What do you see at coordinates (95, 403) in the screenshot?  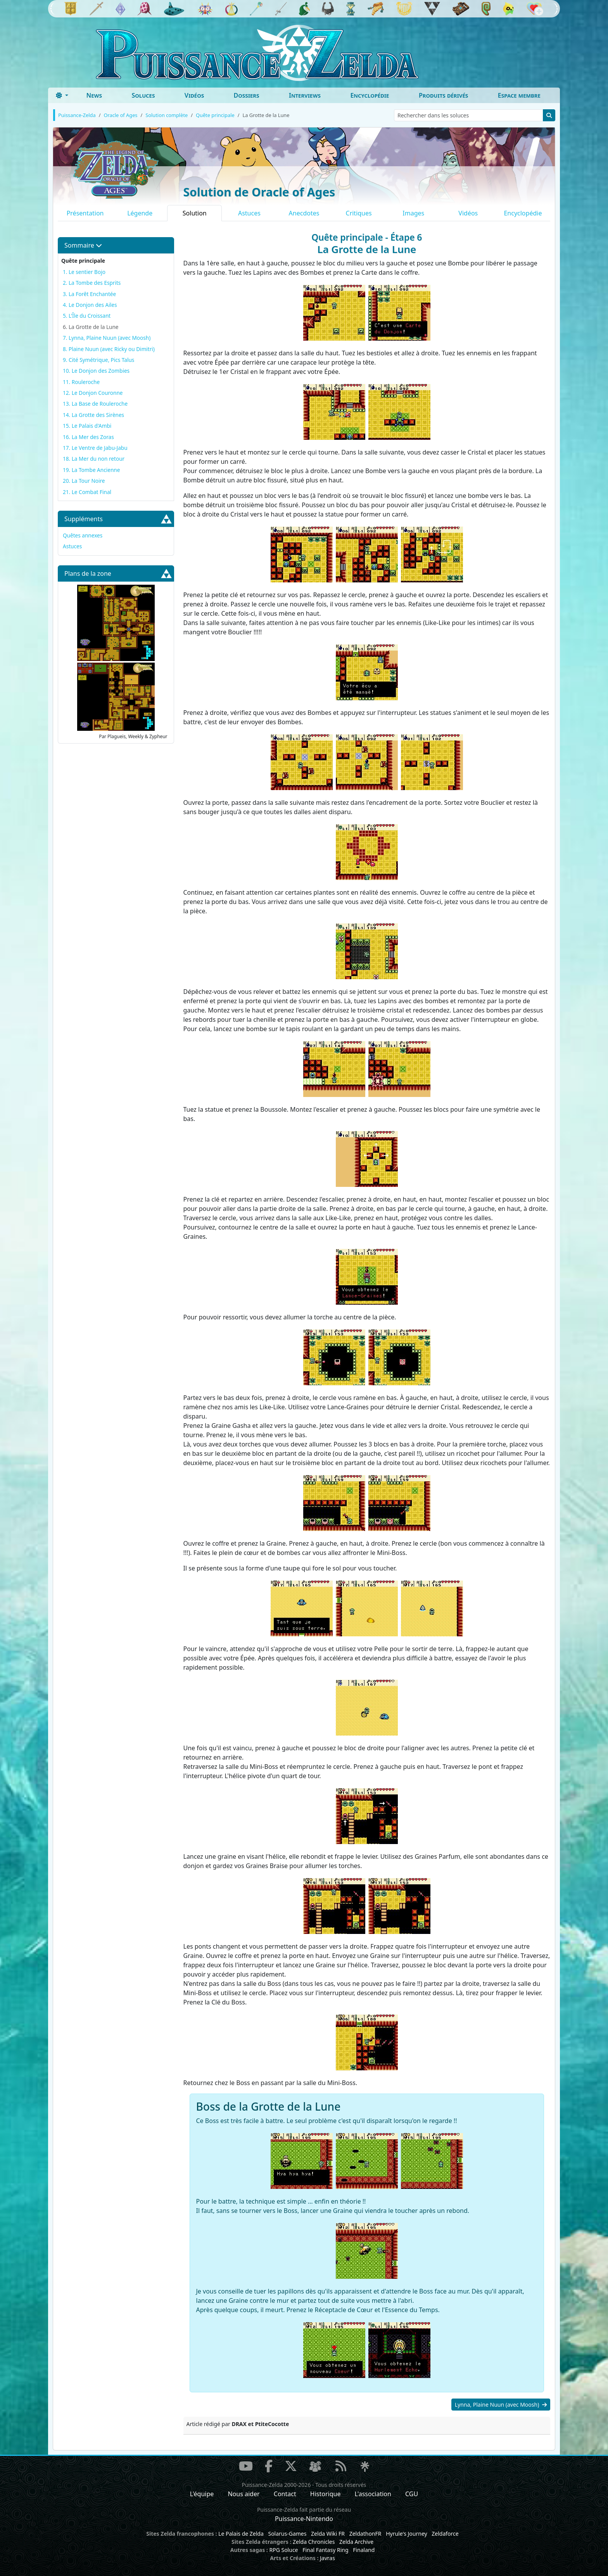 I see `13. La Base de Rouleroche` at bounding box center [95, 403].